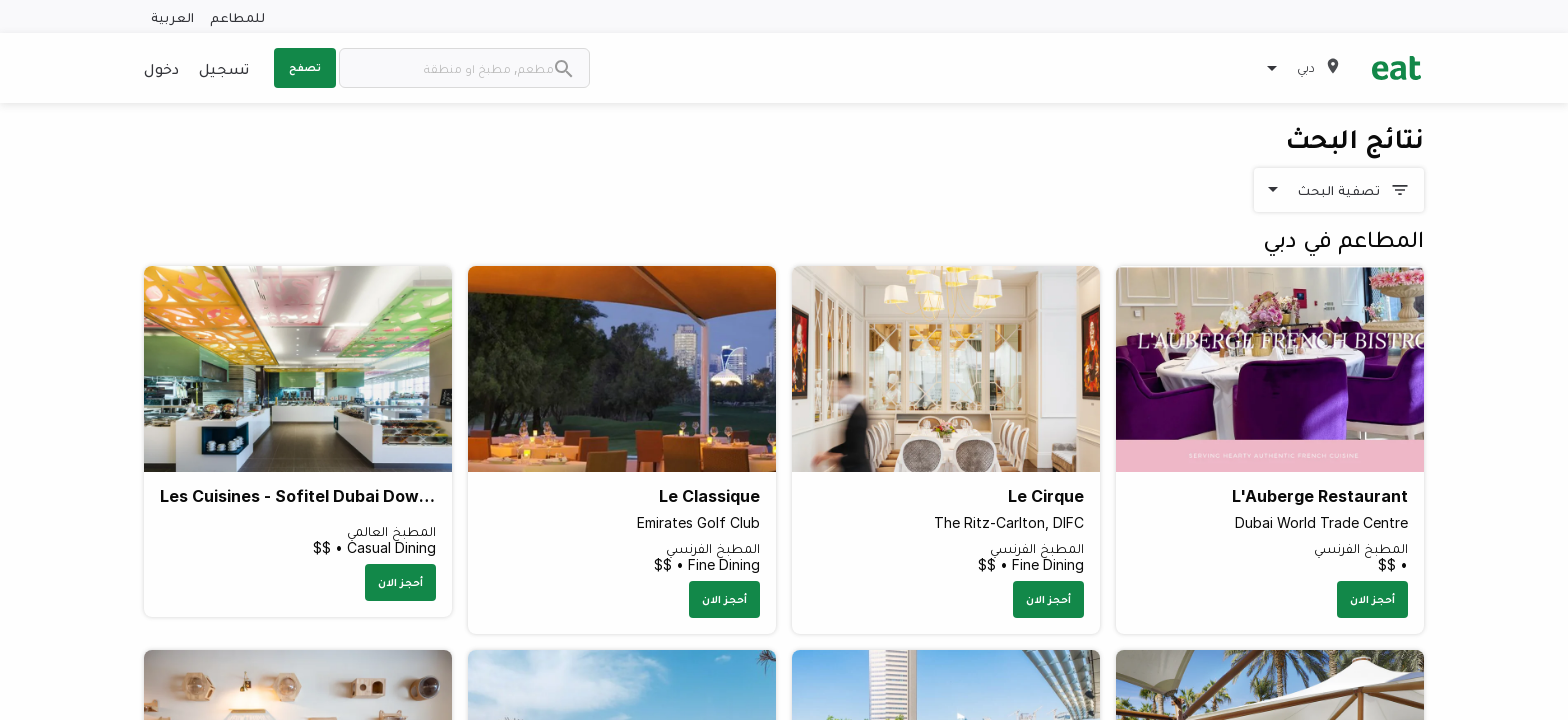  What do you see at coordinates (161, 68) in the screenshot?
I see `دخول` at bounding box center [161, 68].